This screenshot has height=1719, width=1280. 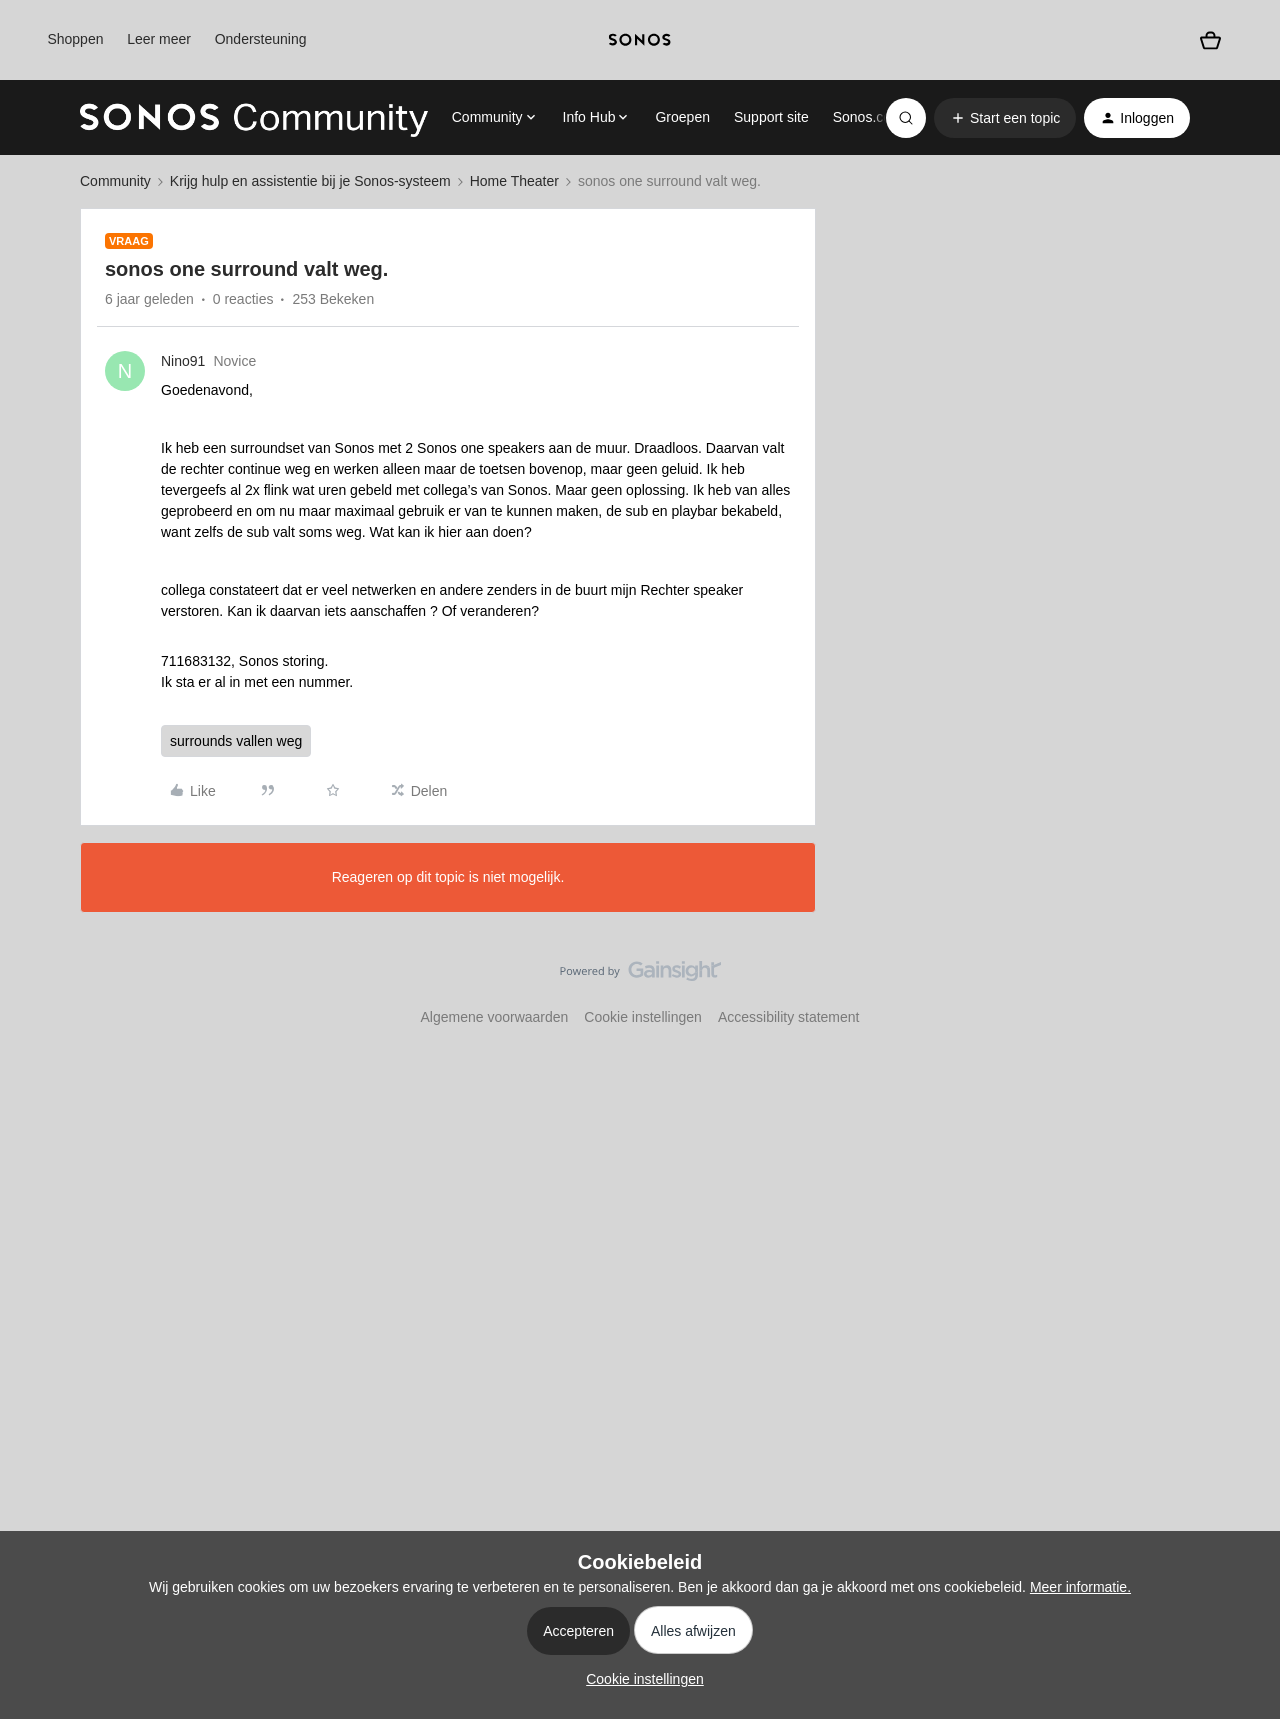 What do you see at coordinates (640, 40) in the screenshot?
I see `[sonoslogocopy]` at bounding box center [640, 40].